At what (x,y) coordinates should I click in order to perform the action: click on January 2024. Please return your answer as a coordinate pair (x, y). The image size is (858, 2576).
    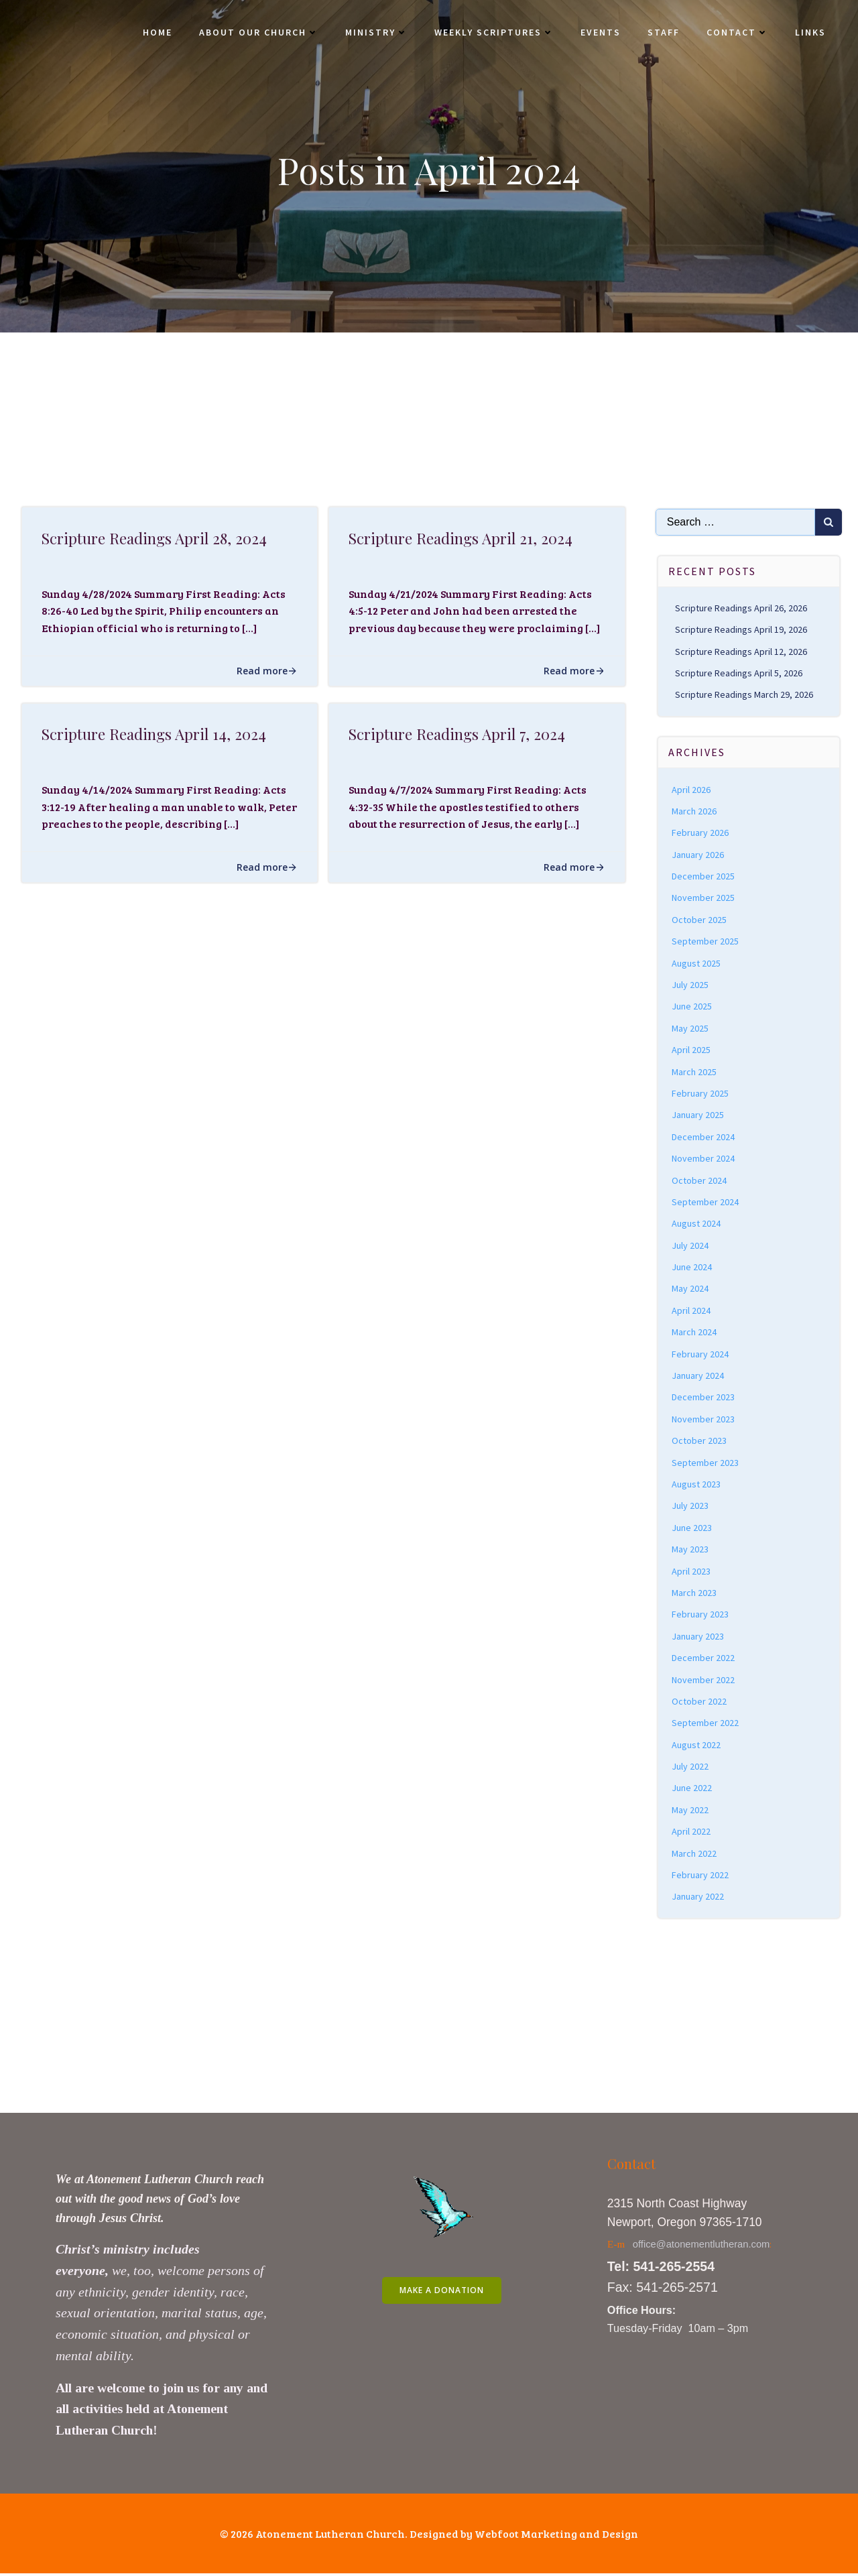
    Looking at the image, I should click on (698, 1375).